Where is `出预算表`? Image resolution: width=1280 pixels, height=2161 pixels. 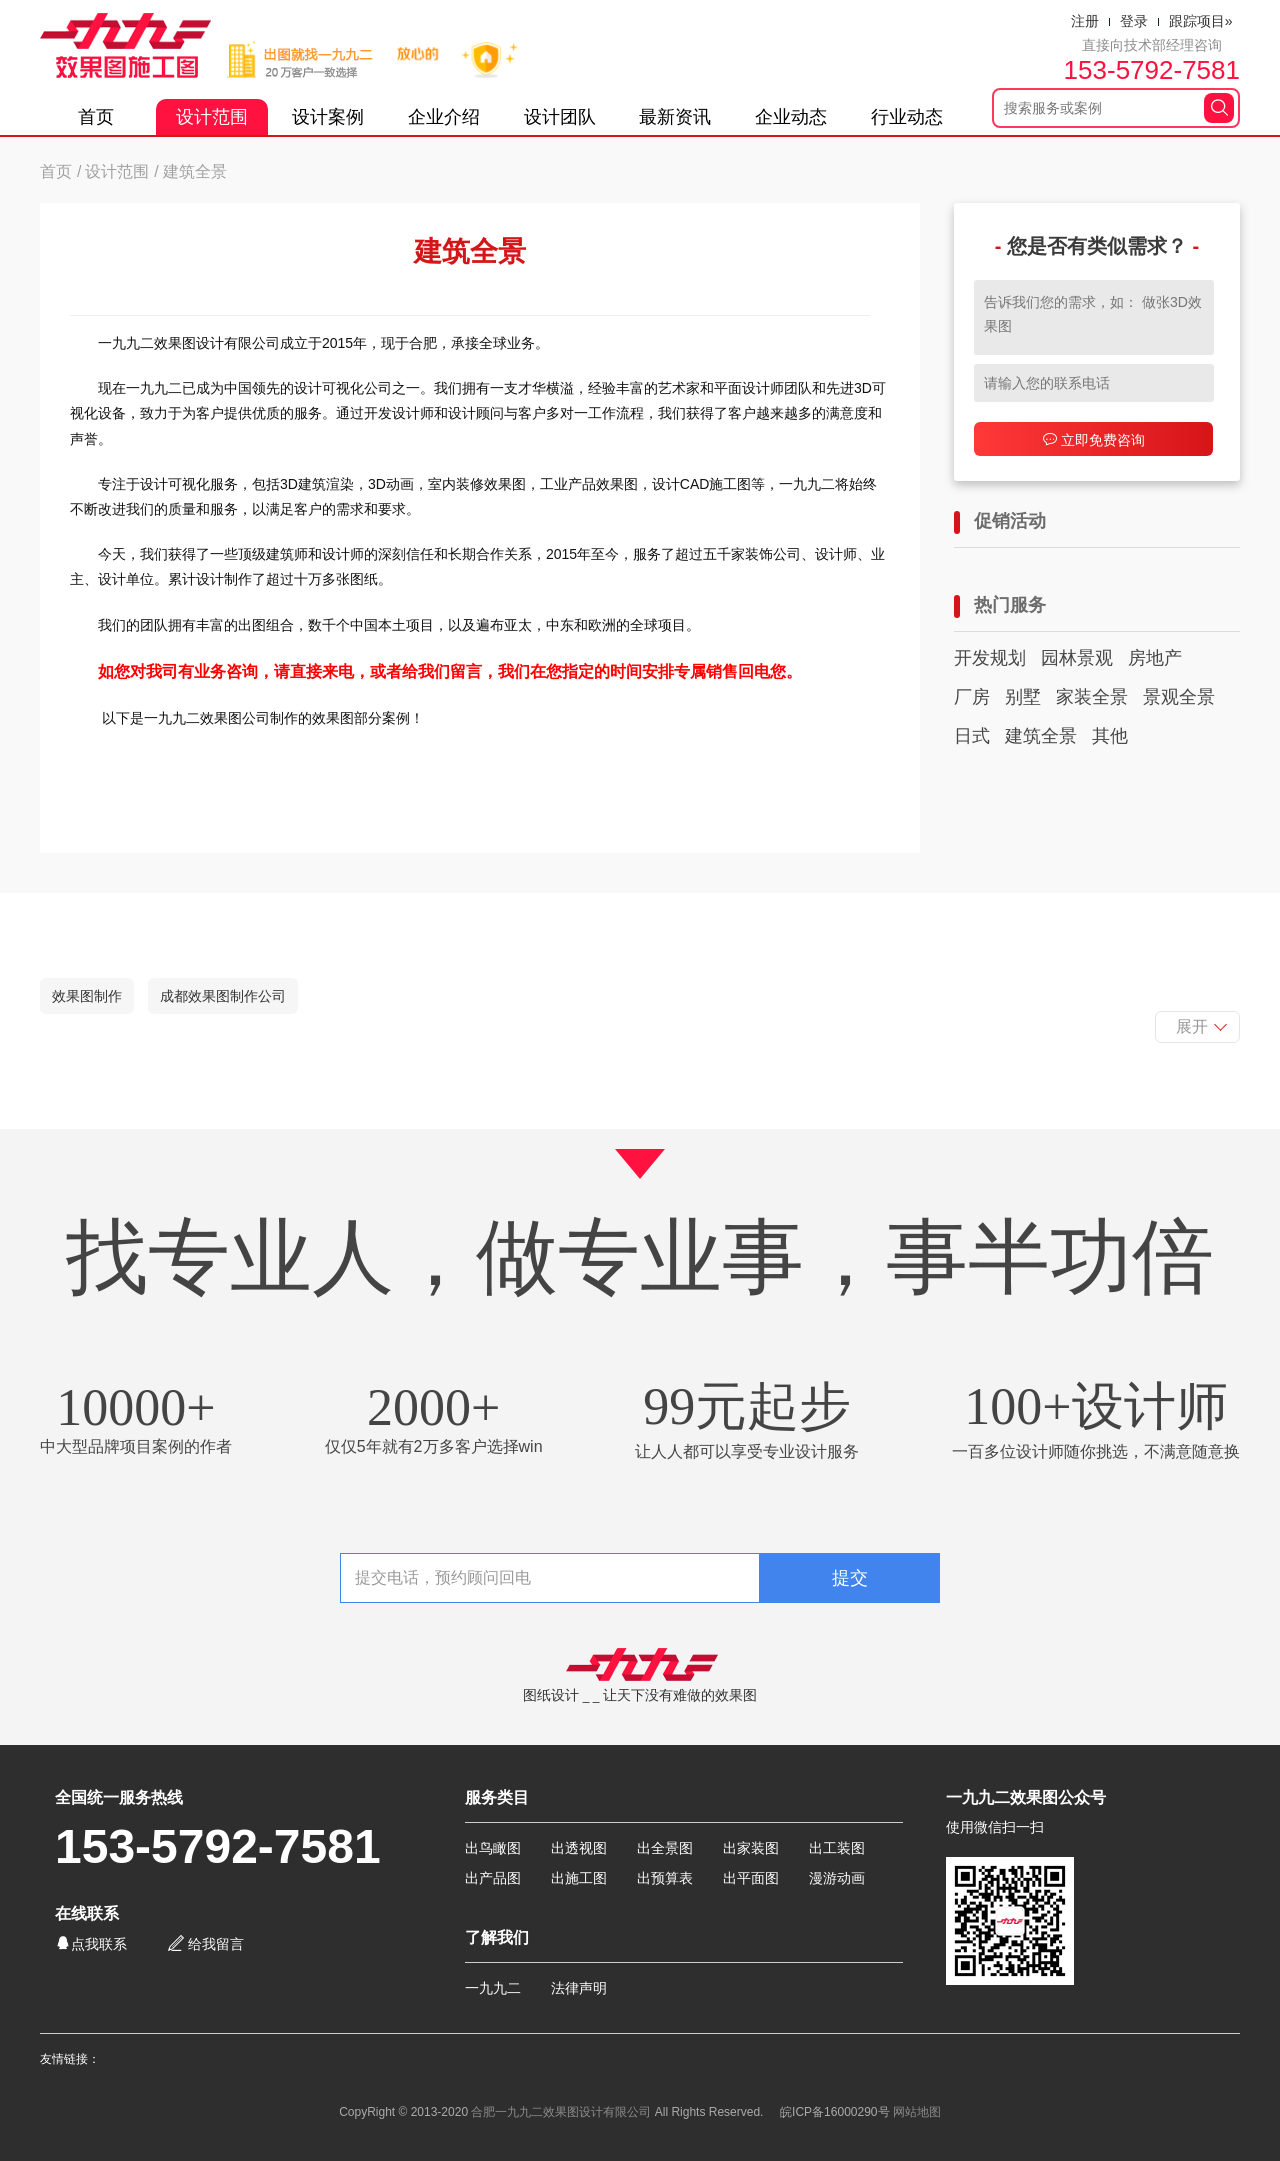
出预算表 is located at coordinates (665, 1878).